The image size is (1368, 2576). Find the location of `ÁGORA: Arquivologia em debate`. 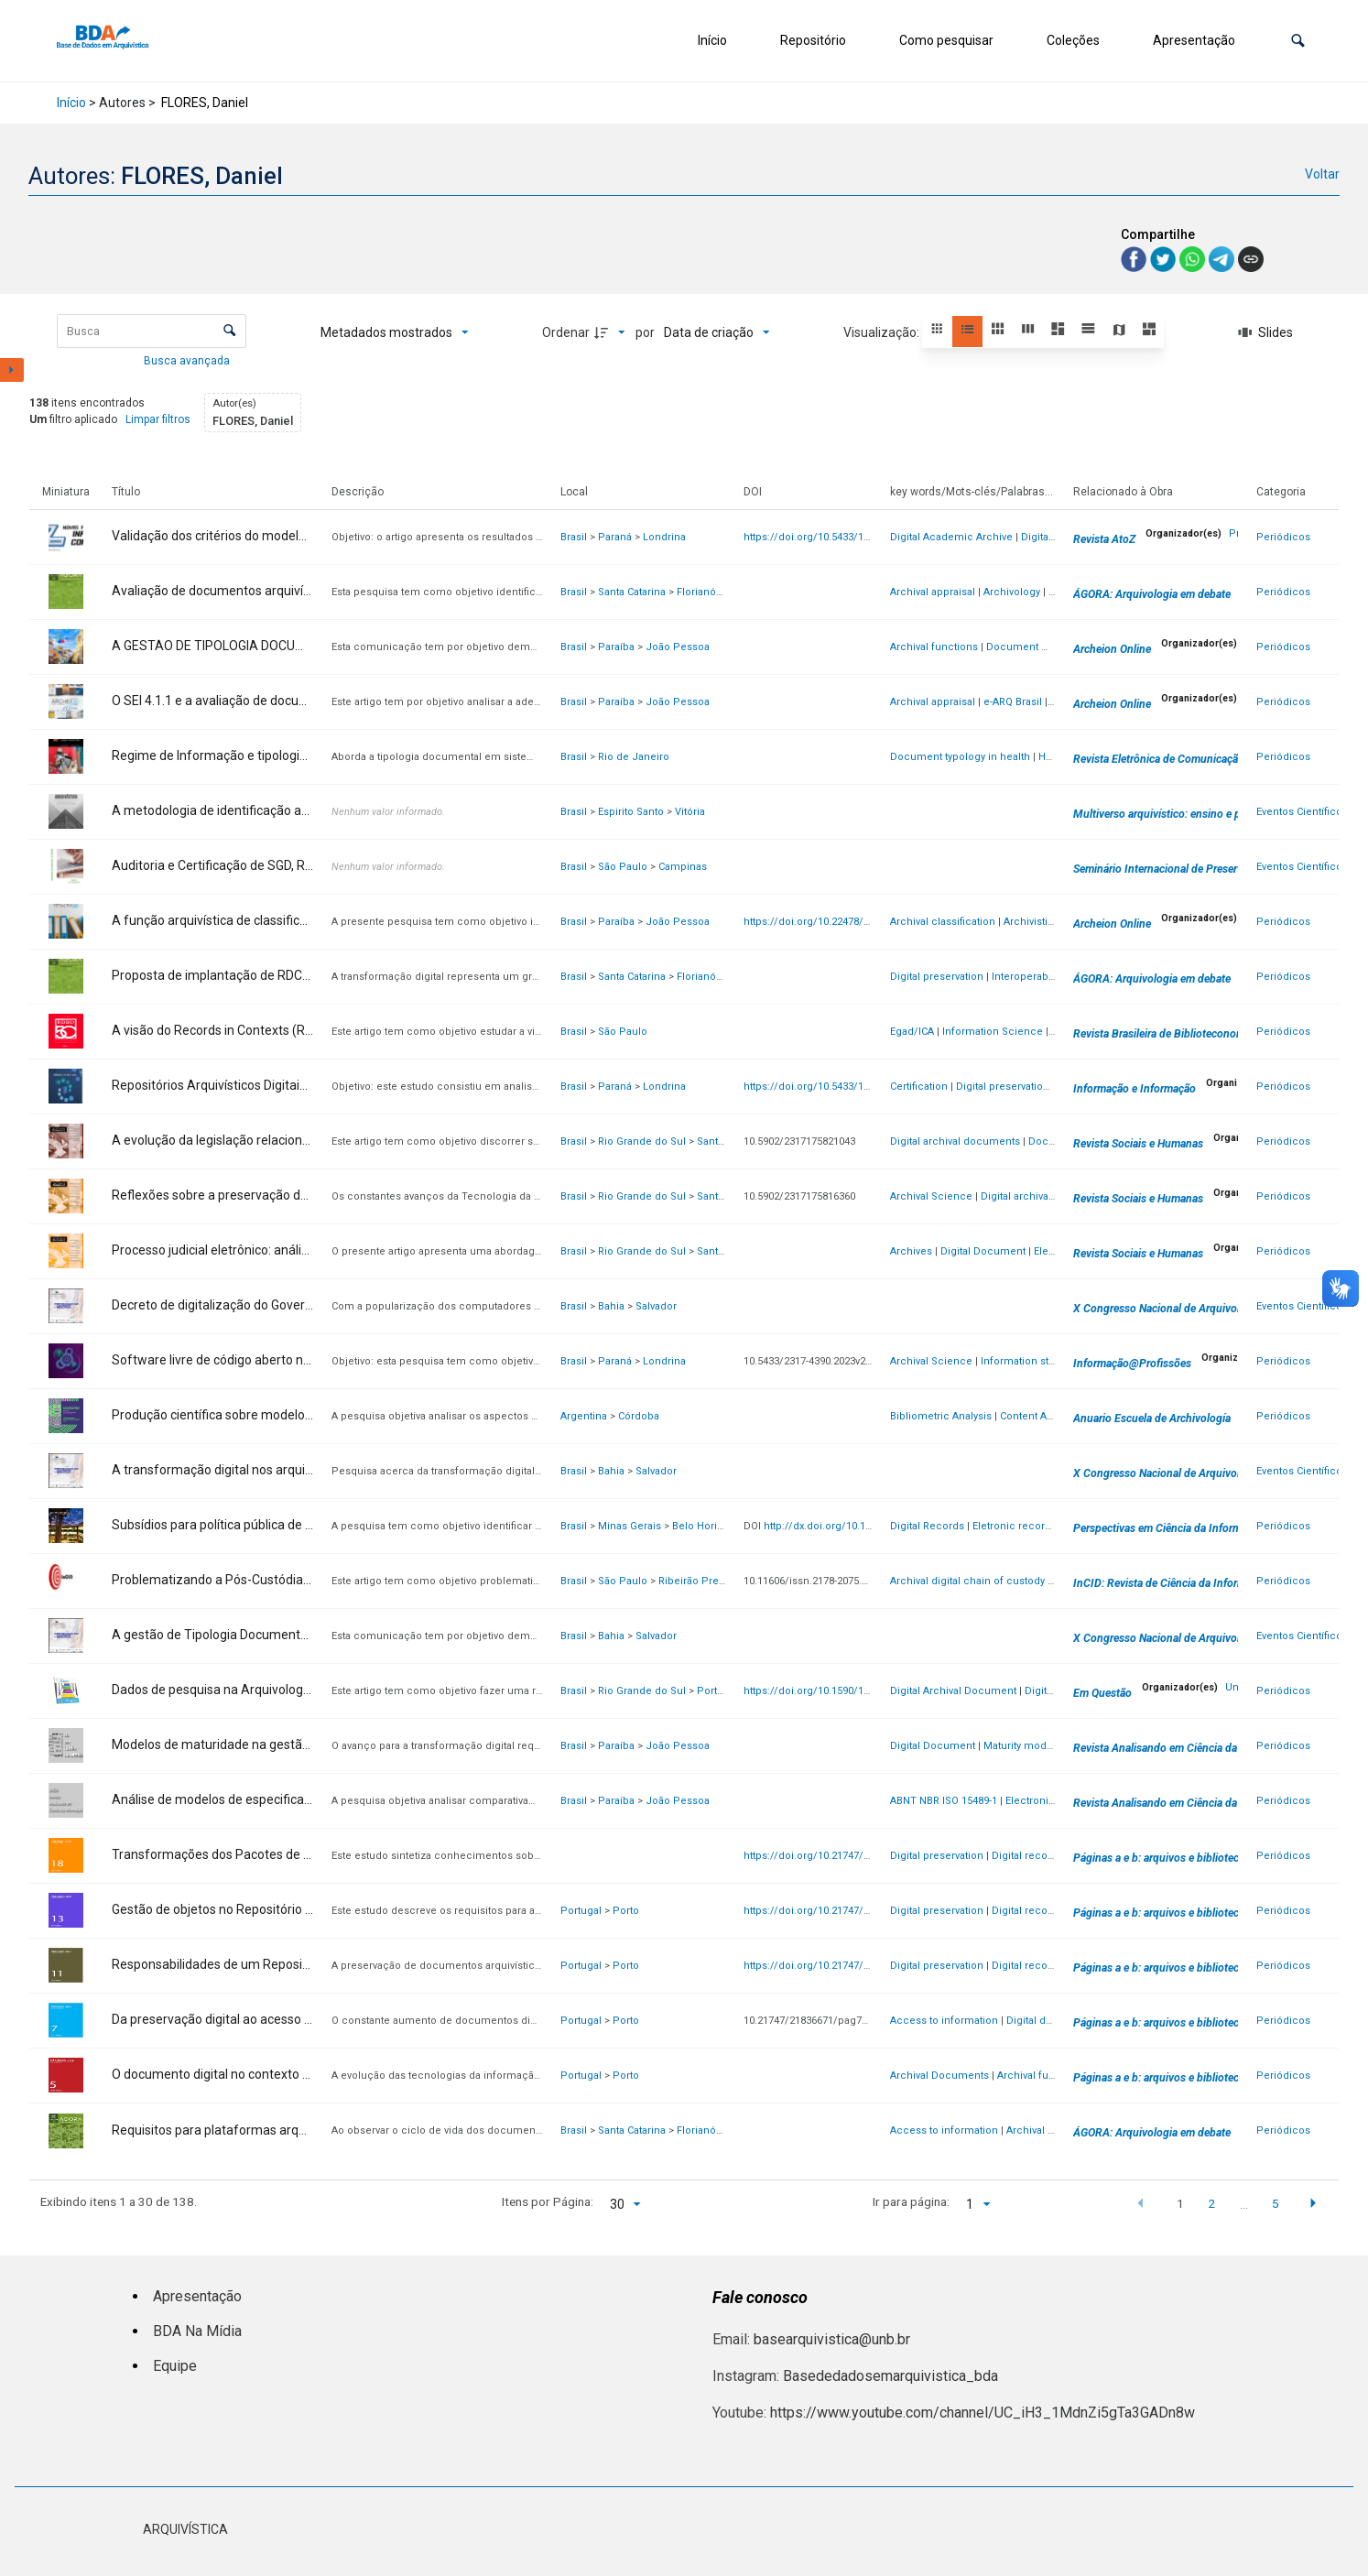

ÁGORA: Arquivologia em debate is located at coordinates (1152, 594).